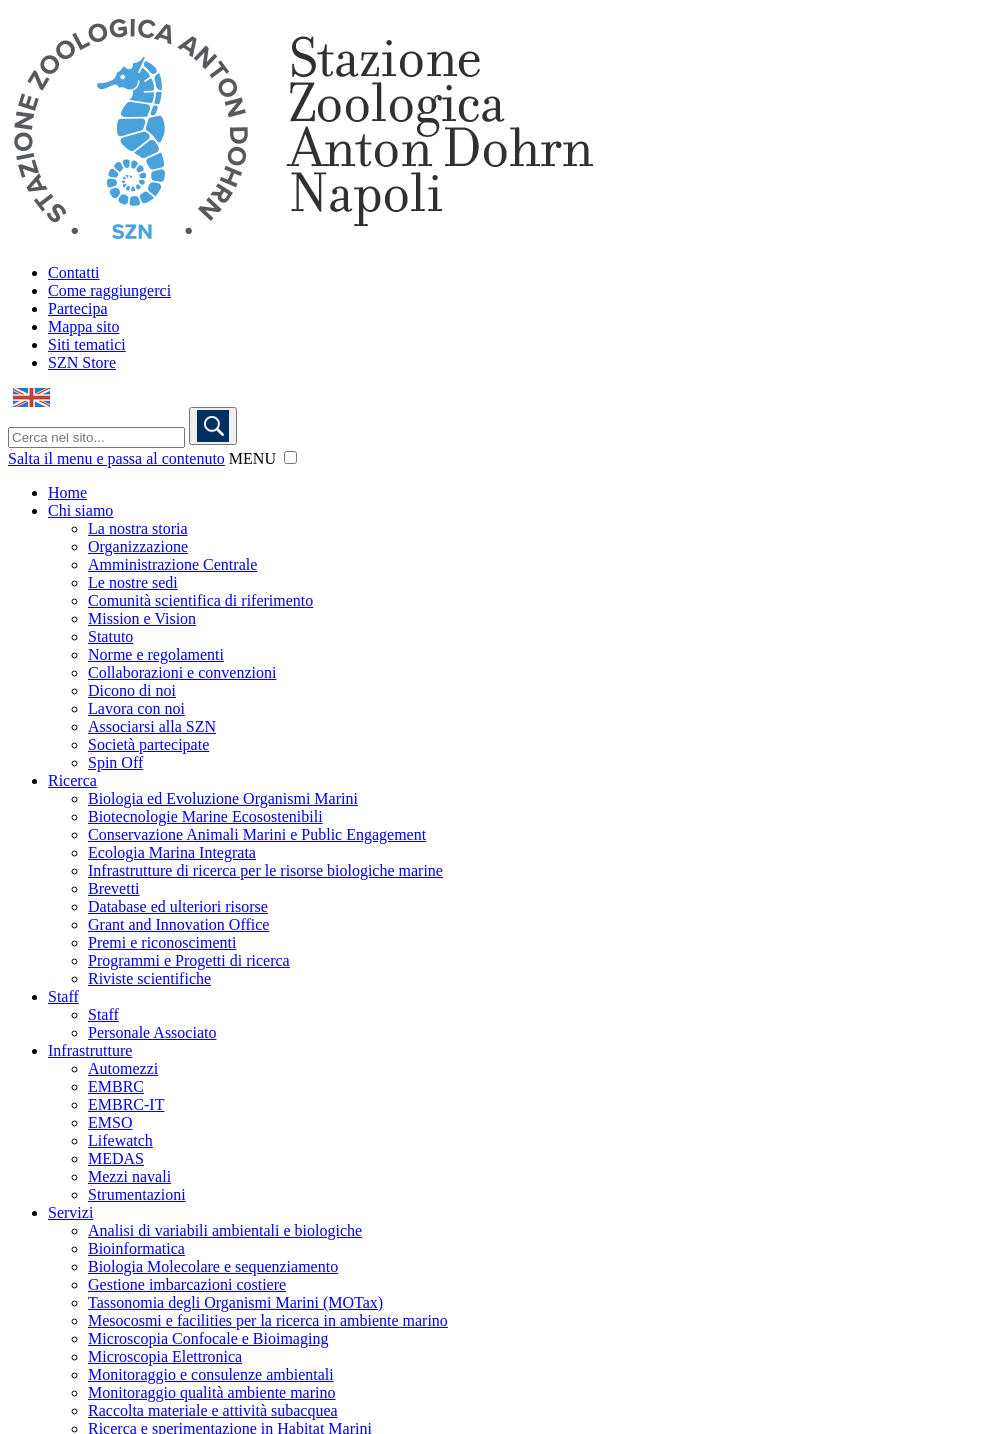 Image resolution: width=1000 pixels, height=1434 pixels. I want to click on Dicono di noi, so click(132, 690).